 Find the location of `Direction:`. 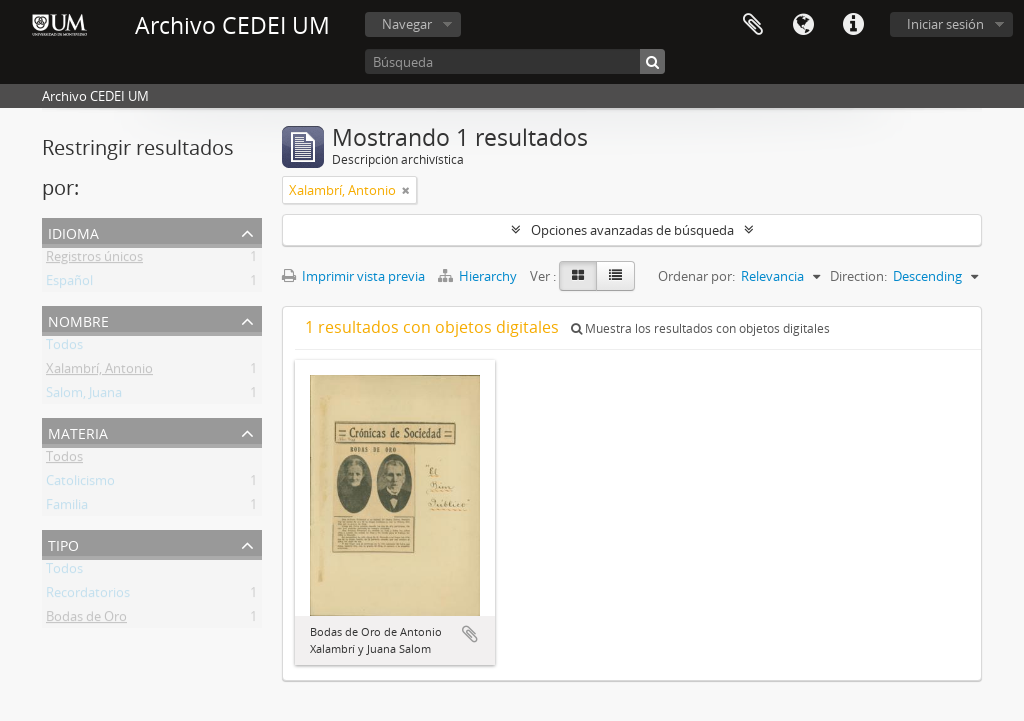

Direction: is located at coordinates (858, 276).